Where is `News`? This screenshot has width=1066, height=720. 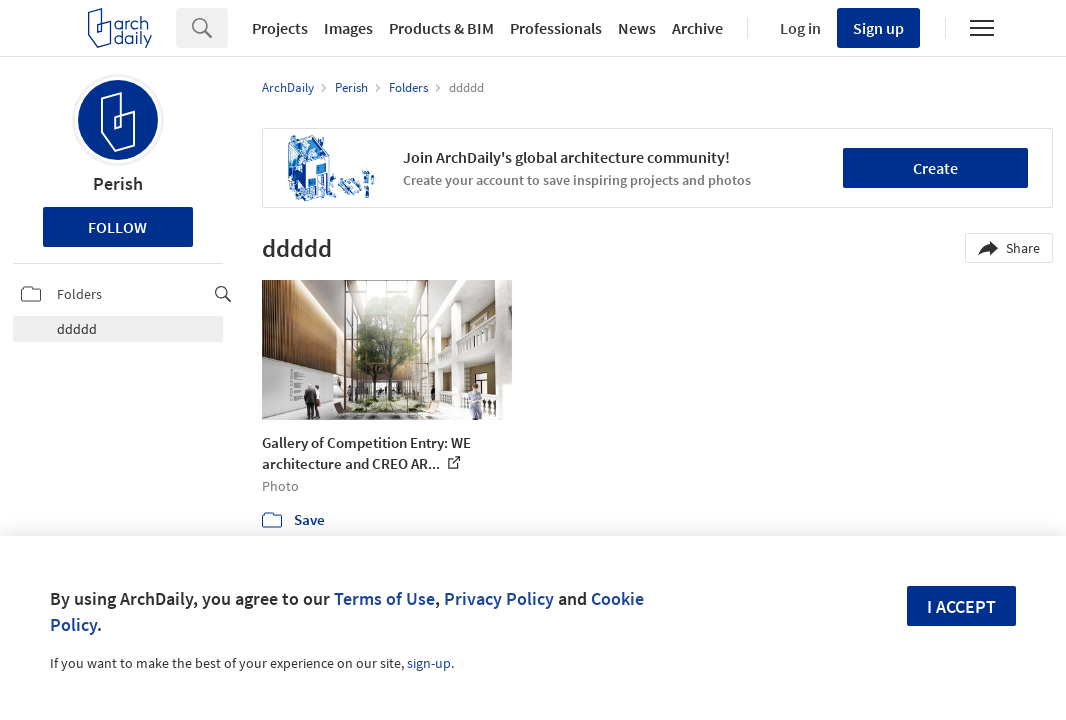
News is located at coordinates (637, 28).